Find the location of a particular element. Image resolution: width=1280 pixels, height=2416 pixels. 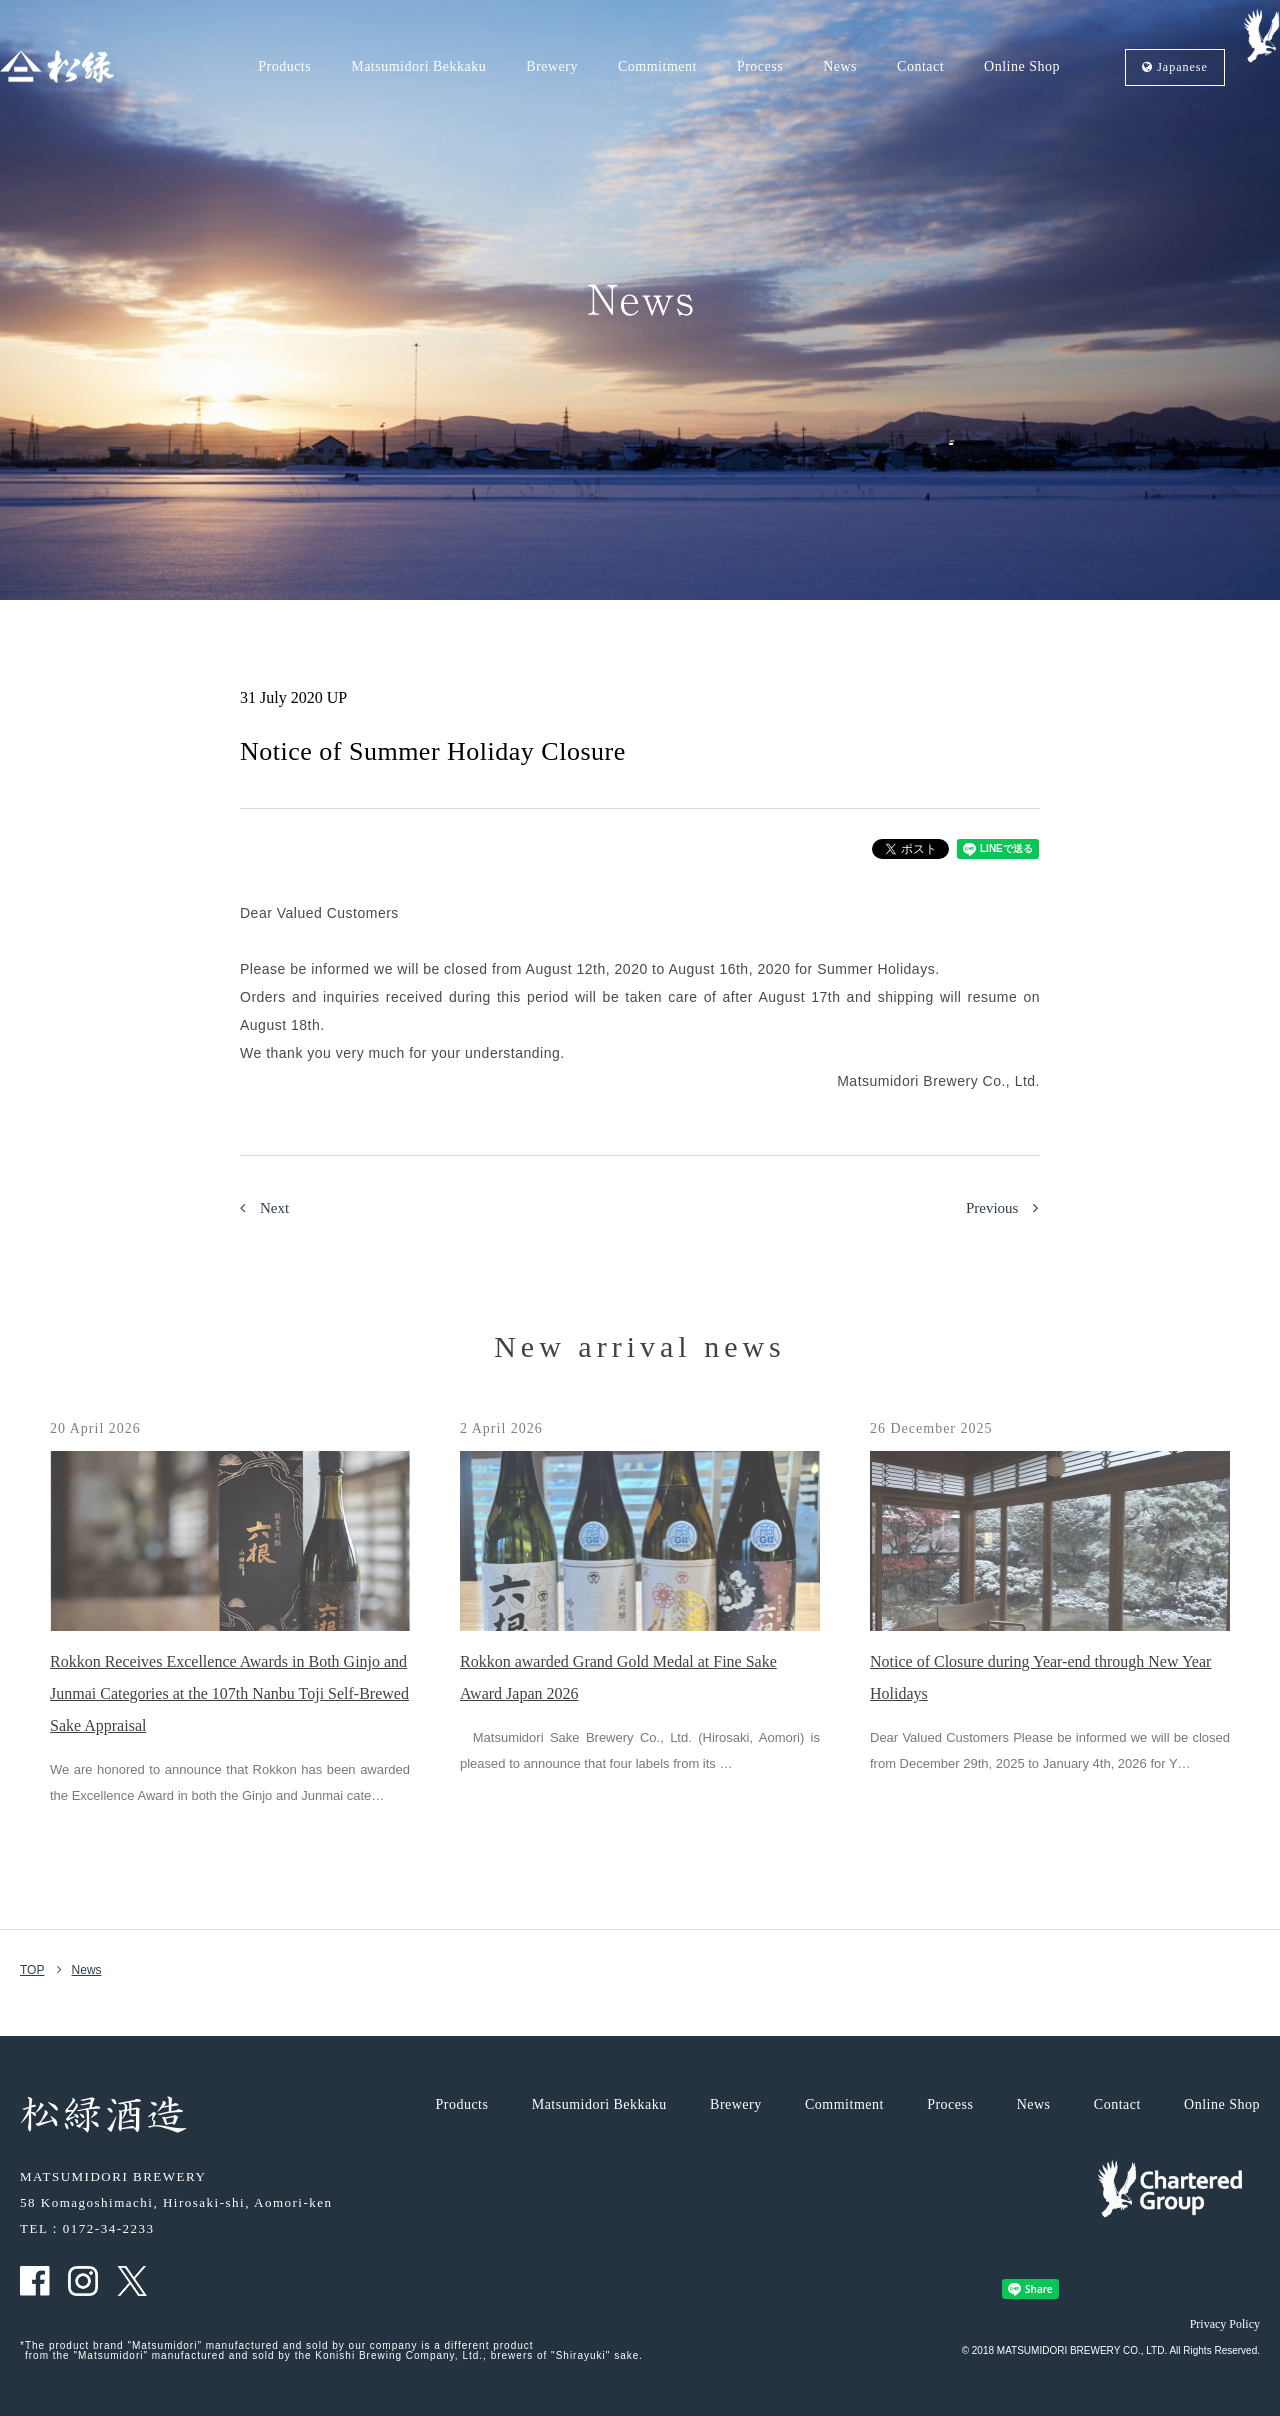

TOP is located at coordinates (32, 1970).